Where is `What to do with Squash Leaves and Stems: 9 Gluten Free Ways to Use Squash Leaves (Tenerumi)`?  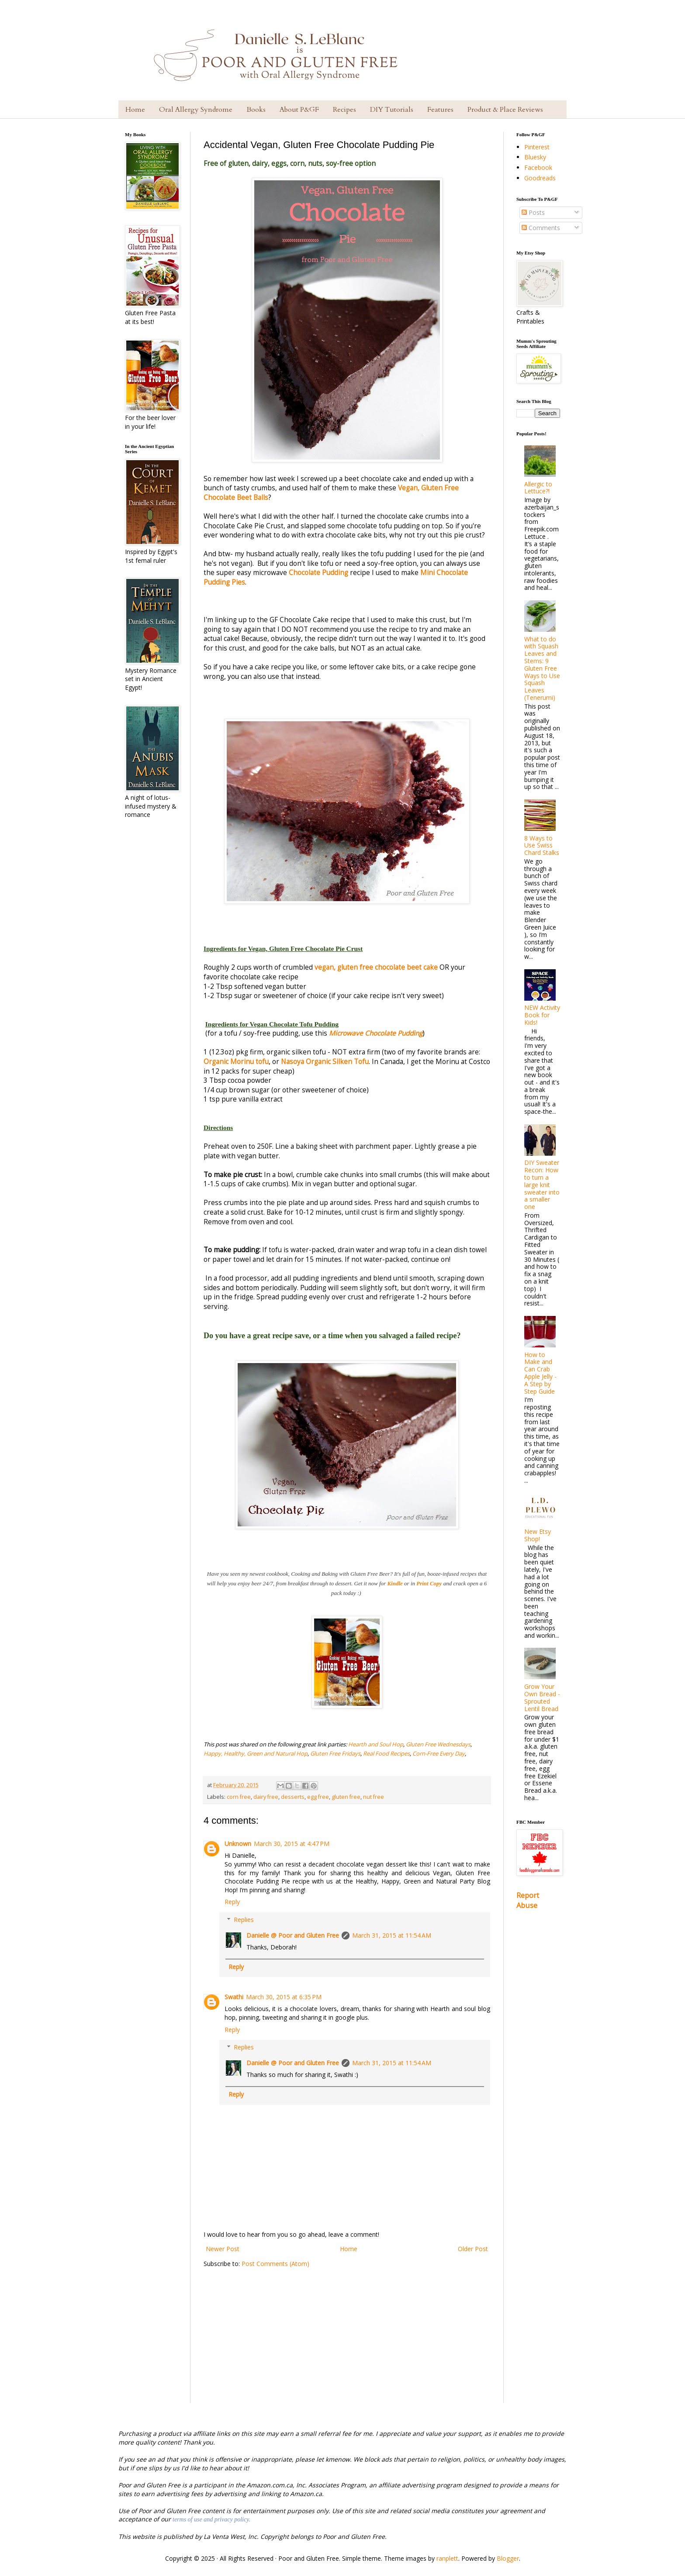 What to do with Squash Leaves and Stems: 9 Gluten Free Ways to Use Squash Leaves (Tenerumi) is located at coordinates (542, 668).